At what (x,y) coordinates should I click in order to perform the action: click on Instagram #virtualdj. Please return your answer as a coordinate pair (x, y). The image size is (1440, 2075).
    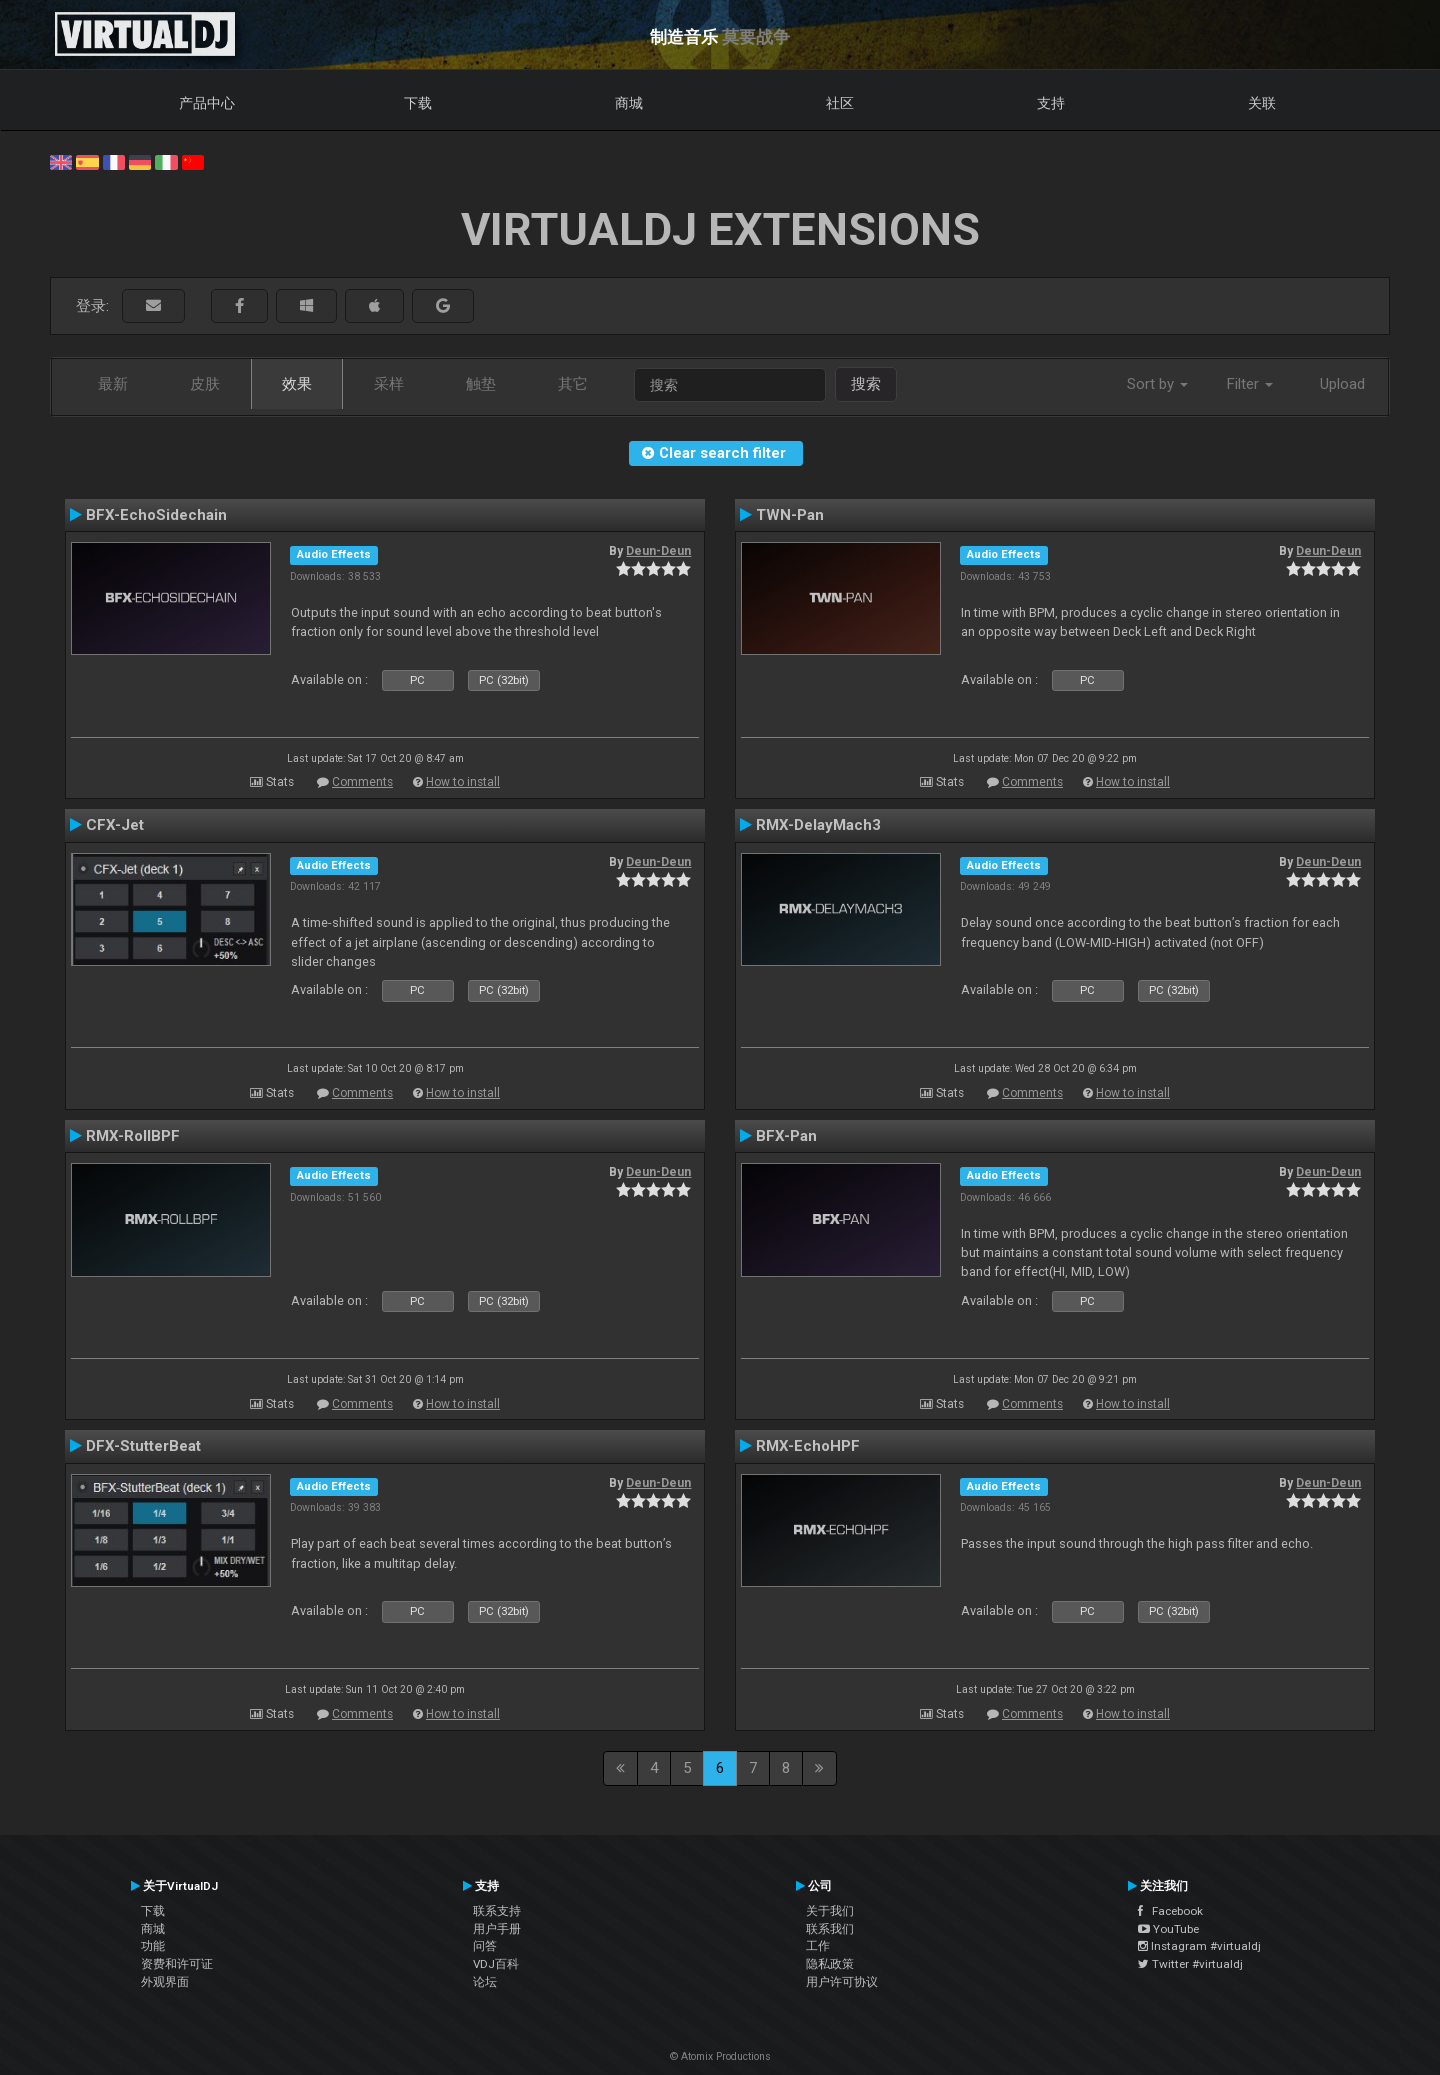
    Looking at the image, I should click on (1199, 1946).